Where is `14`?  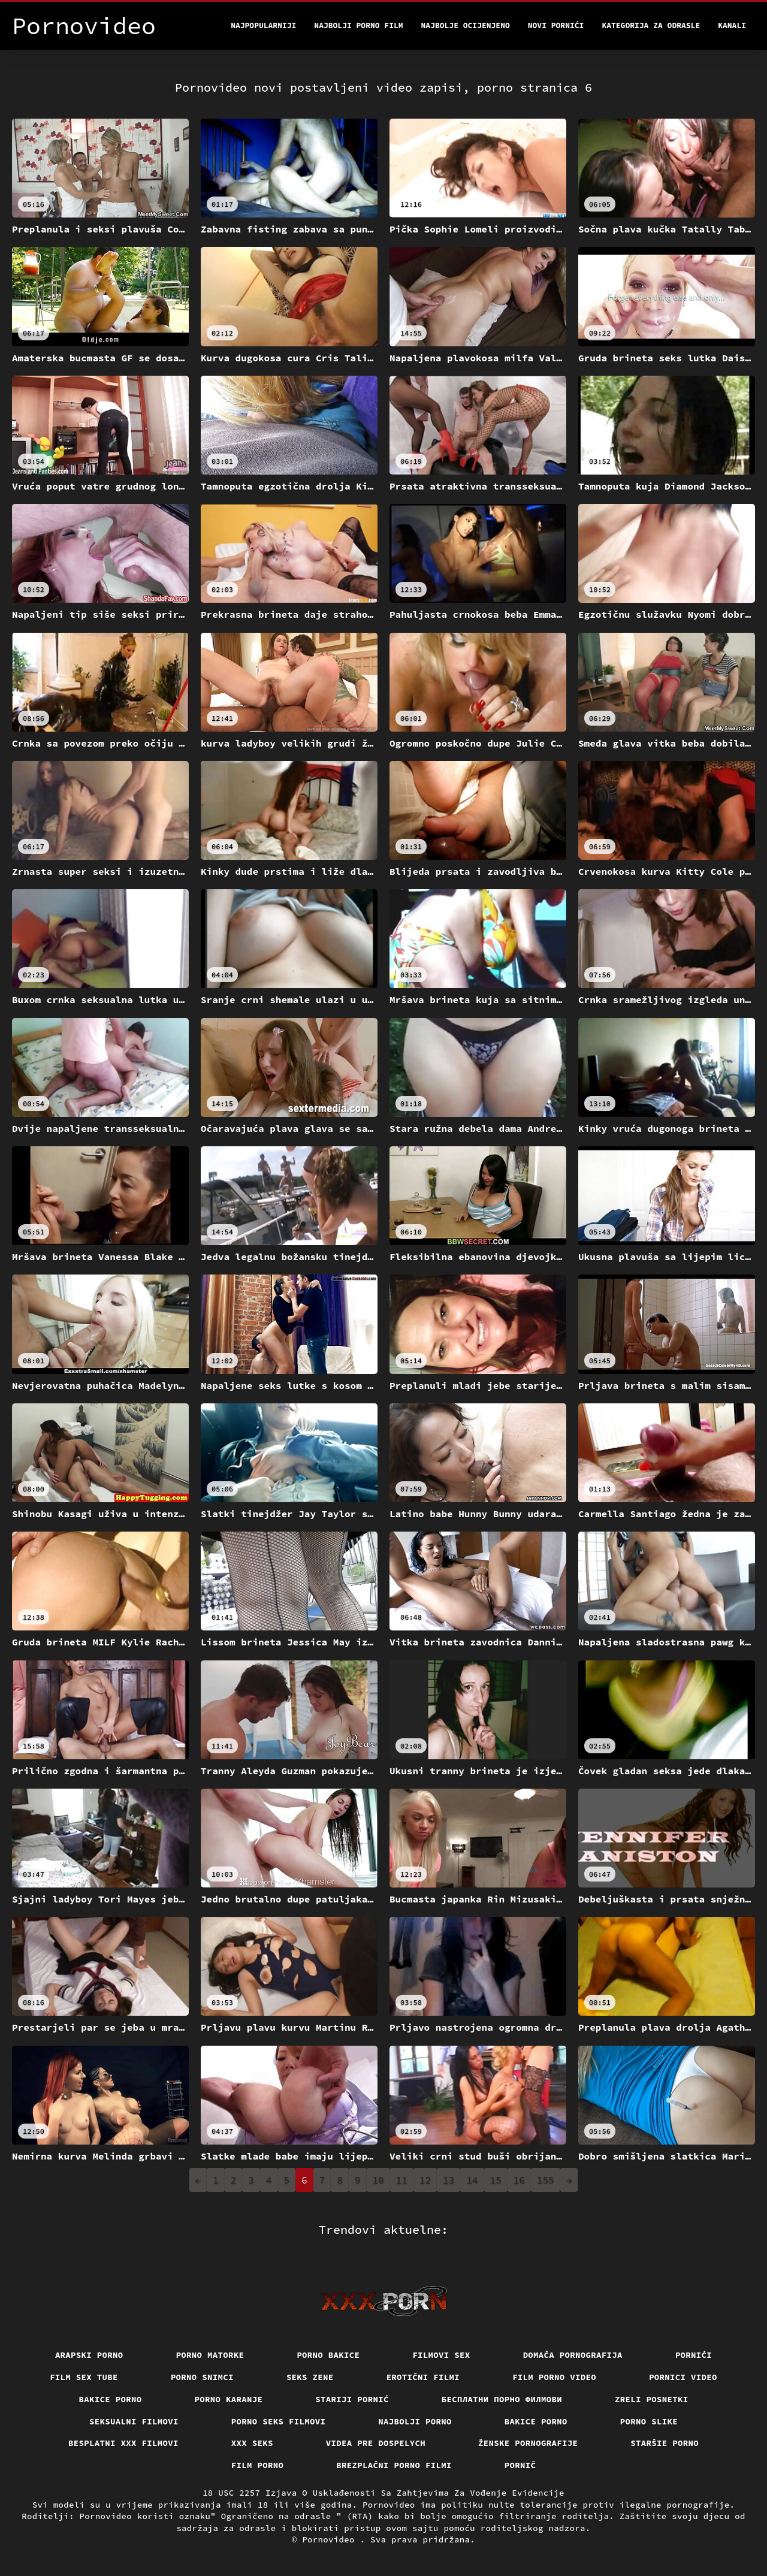
14 is located at coordinates (472, 2180).